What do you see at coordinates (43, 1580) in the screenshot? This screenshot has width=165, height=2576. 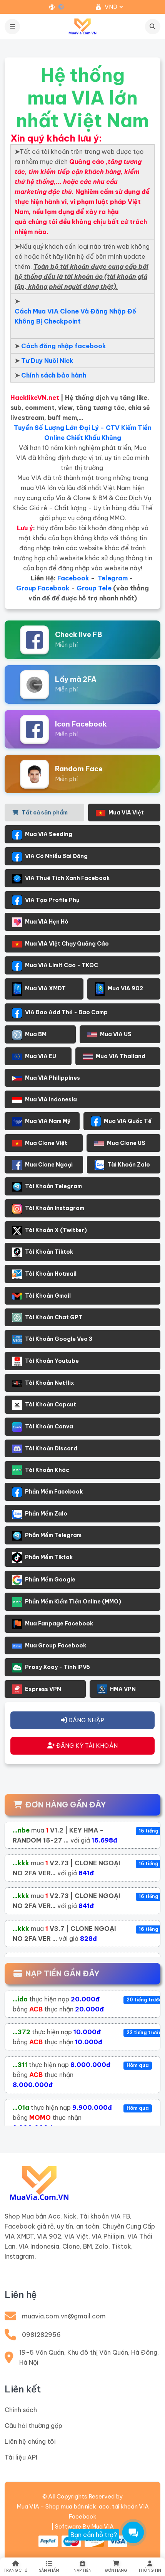 I see `Phần Mềm Google` at bounding box center [43, 1580].